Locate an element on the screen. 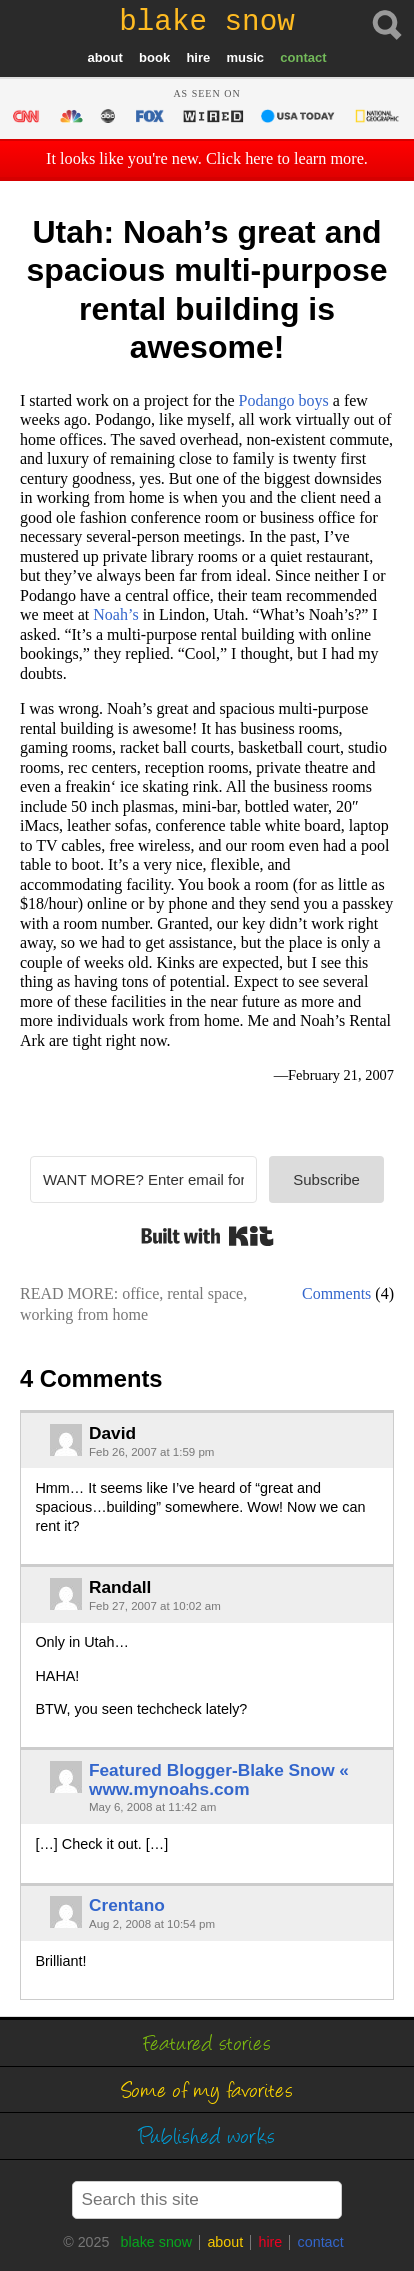 The image size is (414, 2271). contact is located at coordinates (303, 57).